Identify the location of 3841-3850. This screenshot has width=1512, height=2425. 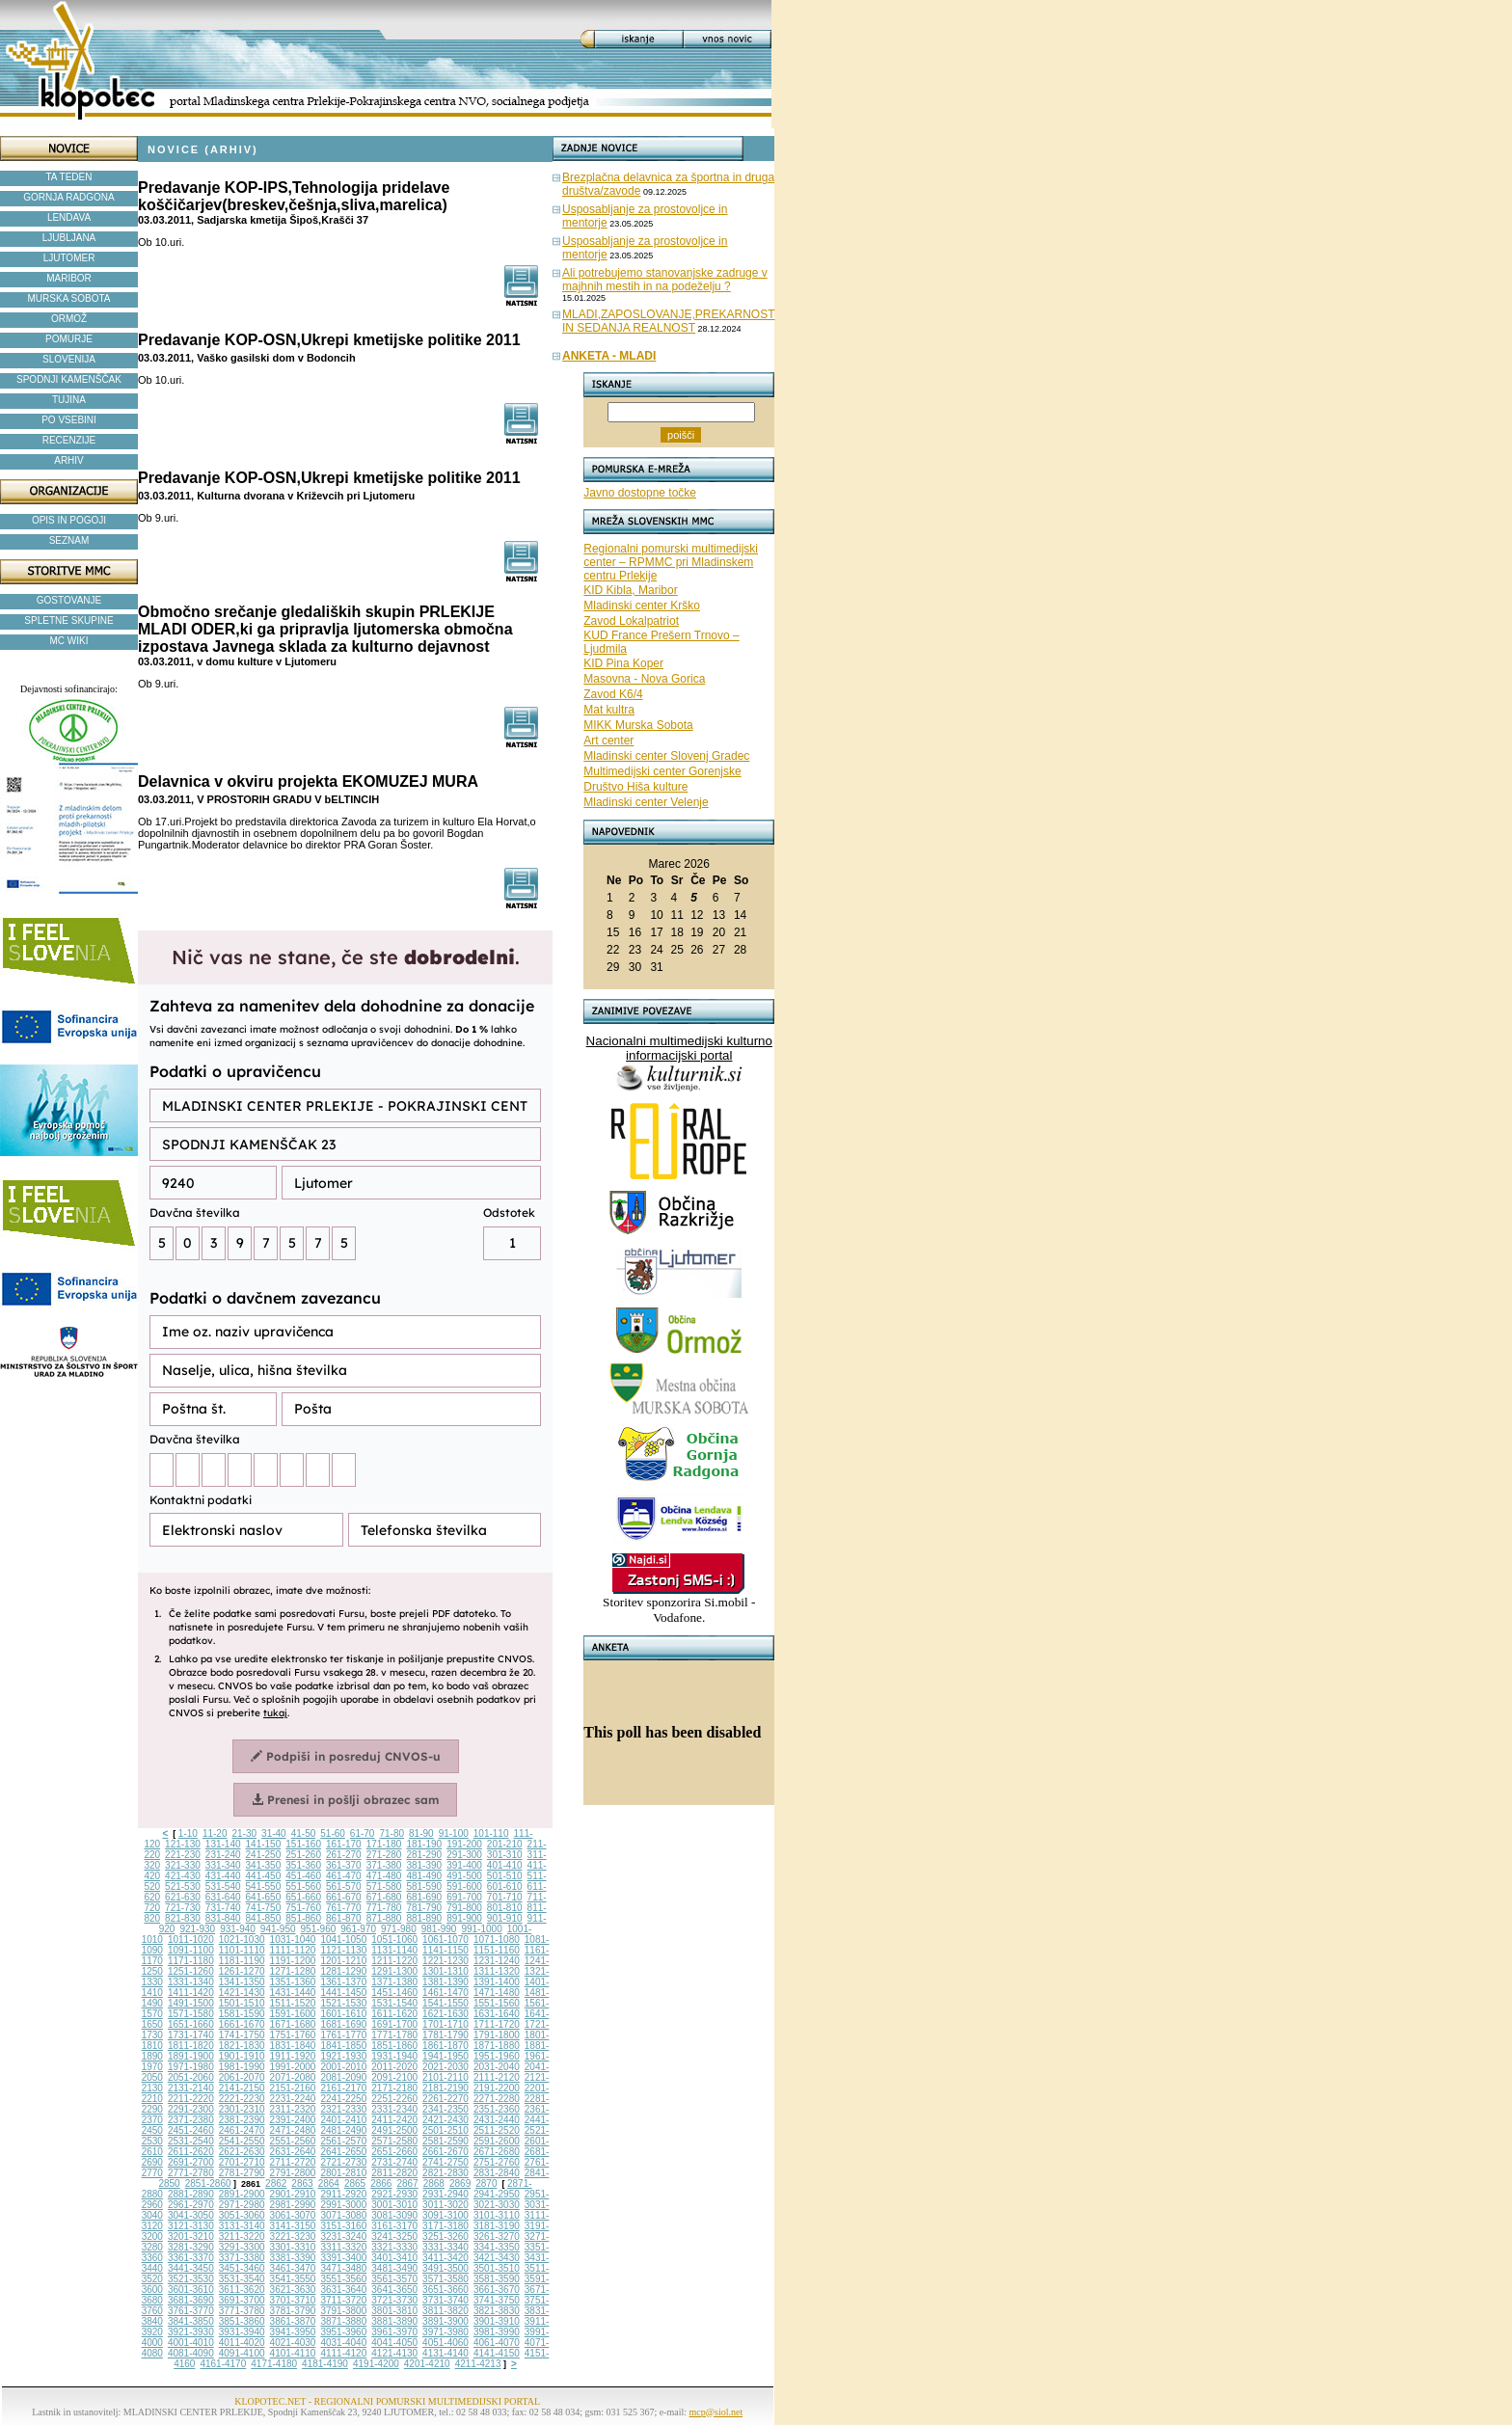
(191, 2321).